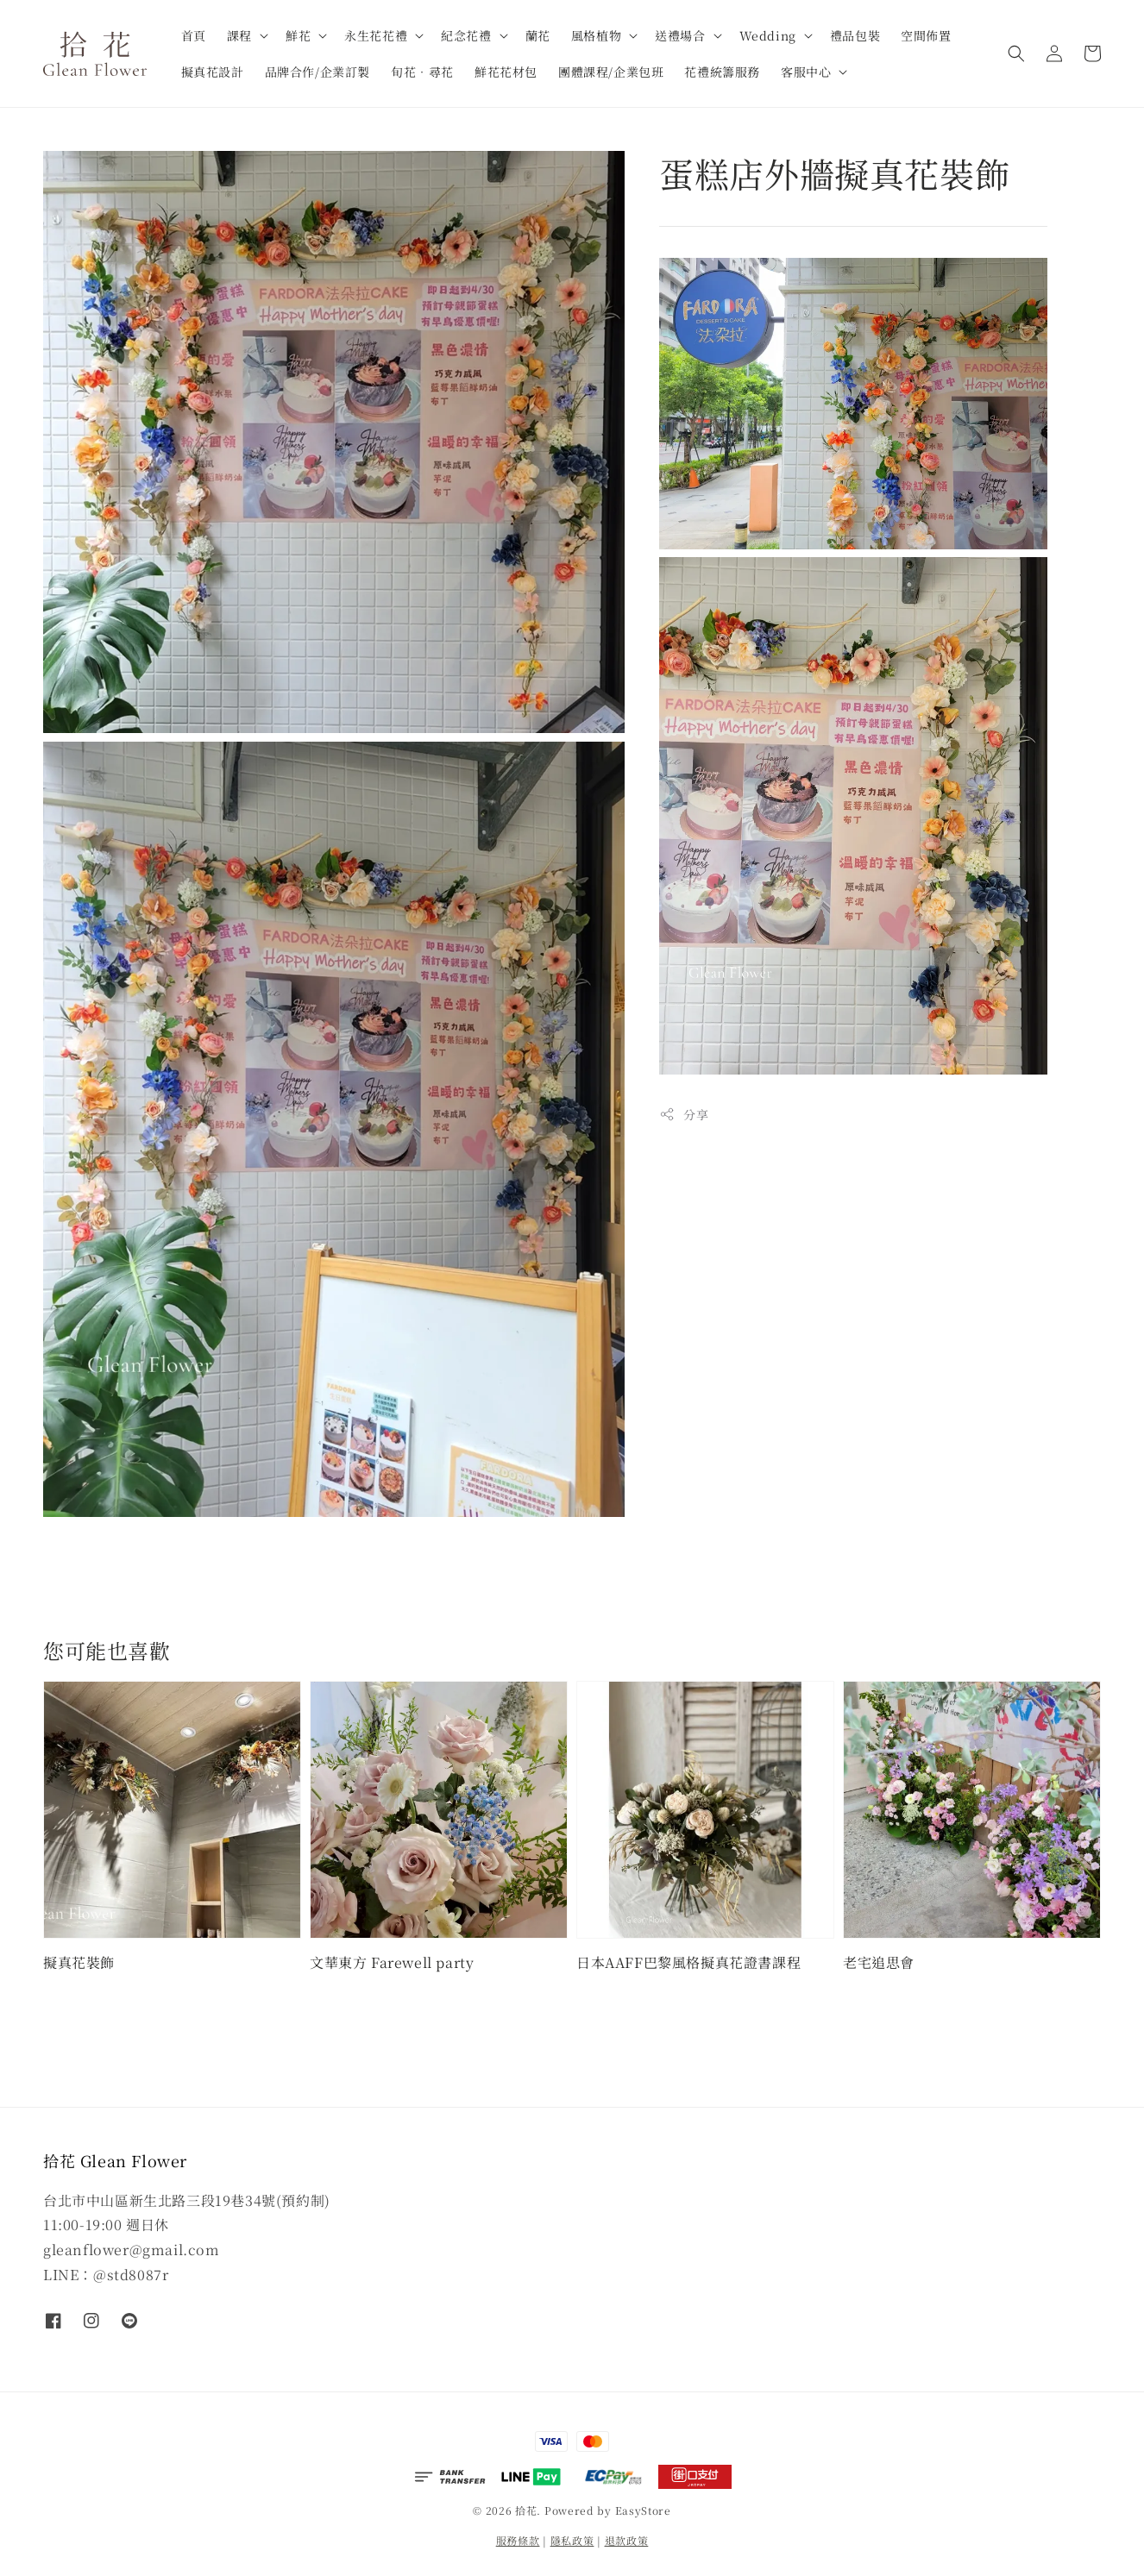 The height and width of the screenshot is (2576, 1144). I want to click on 分享 [button], so click(683, 1114).